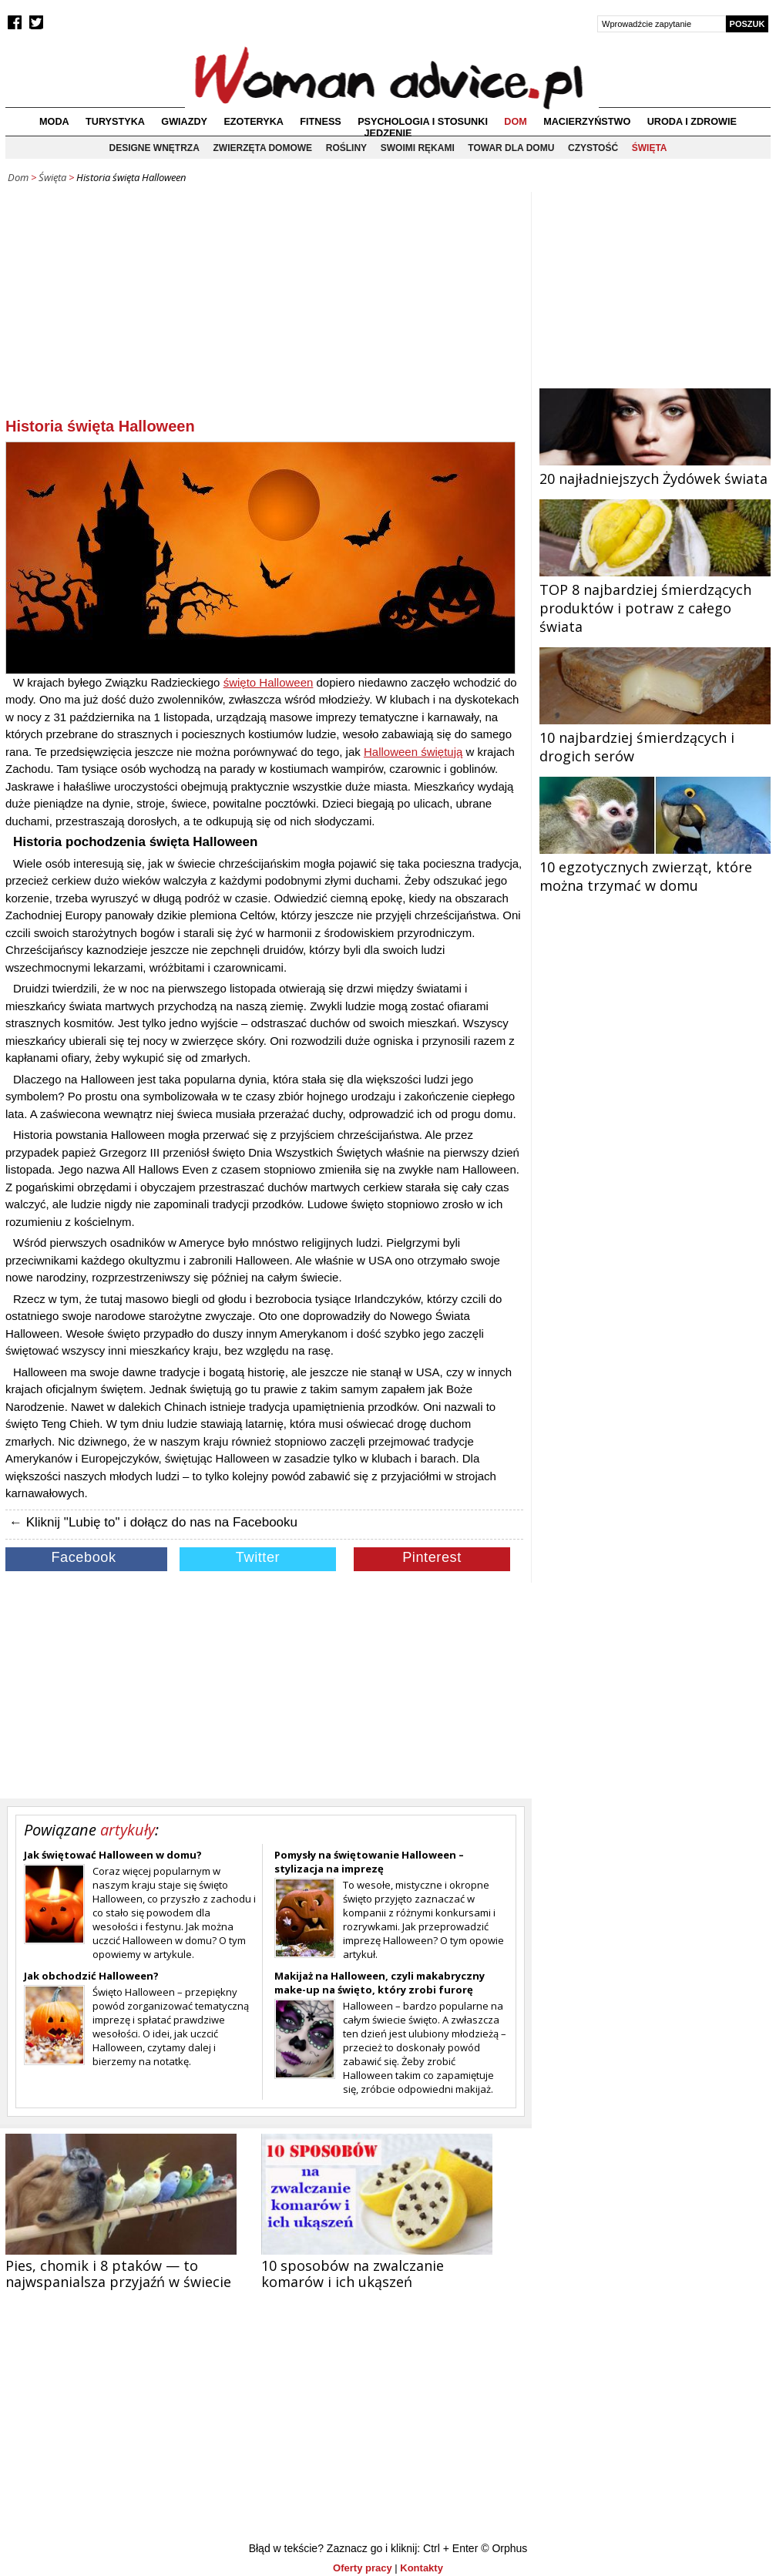  Describe the element at coordinates (362, 2568) in the screenshot. I see `Oferty pracy` at that location.